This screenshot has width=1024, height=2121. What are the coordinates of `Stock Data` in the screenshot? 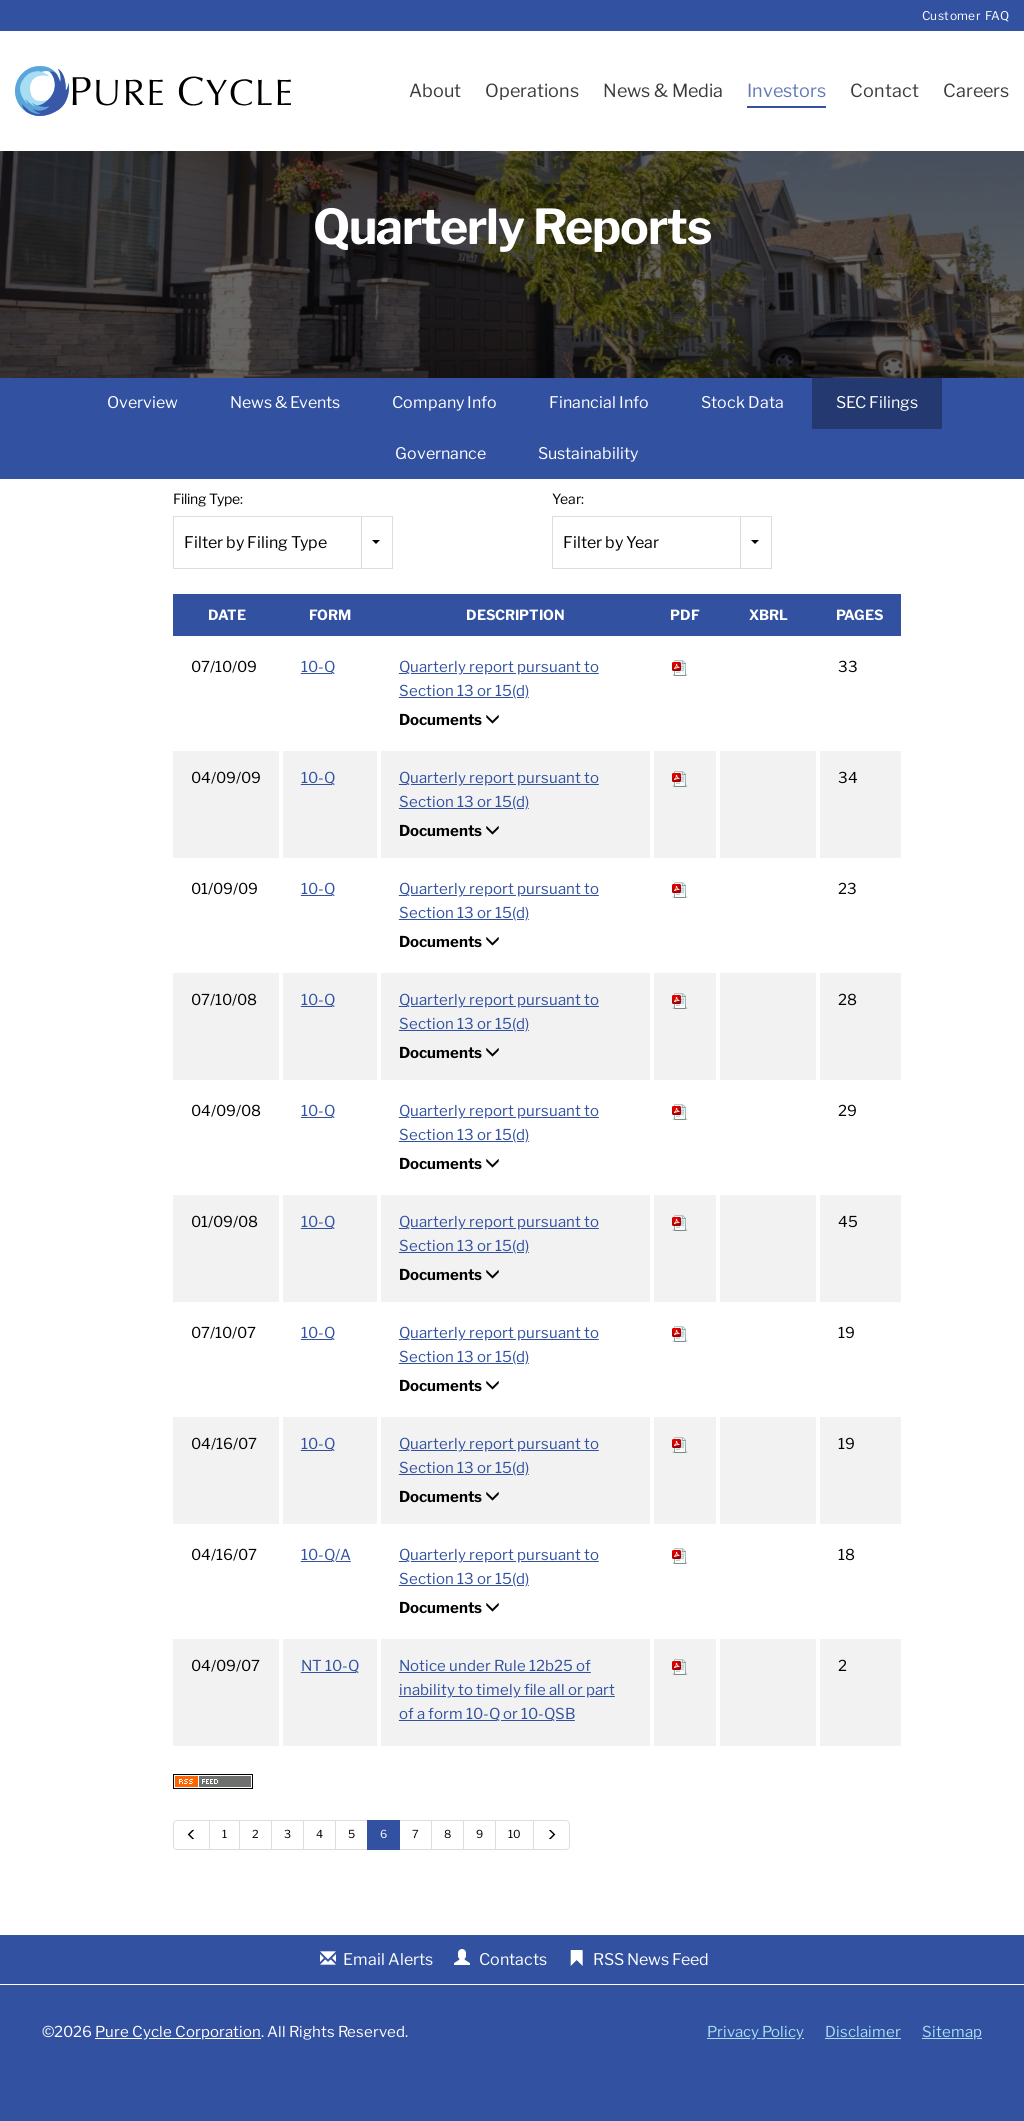 It's located at (742, 444).